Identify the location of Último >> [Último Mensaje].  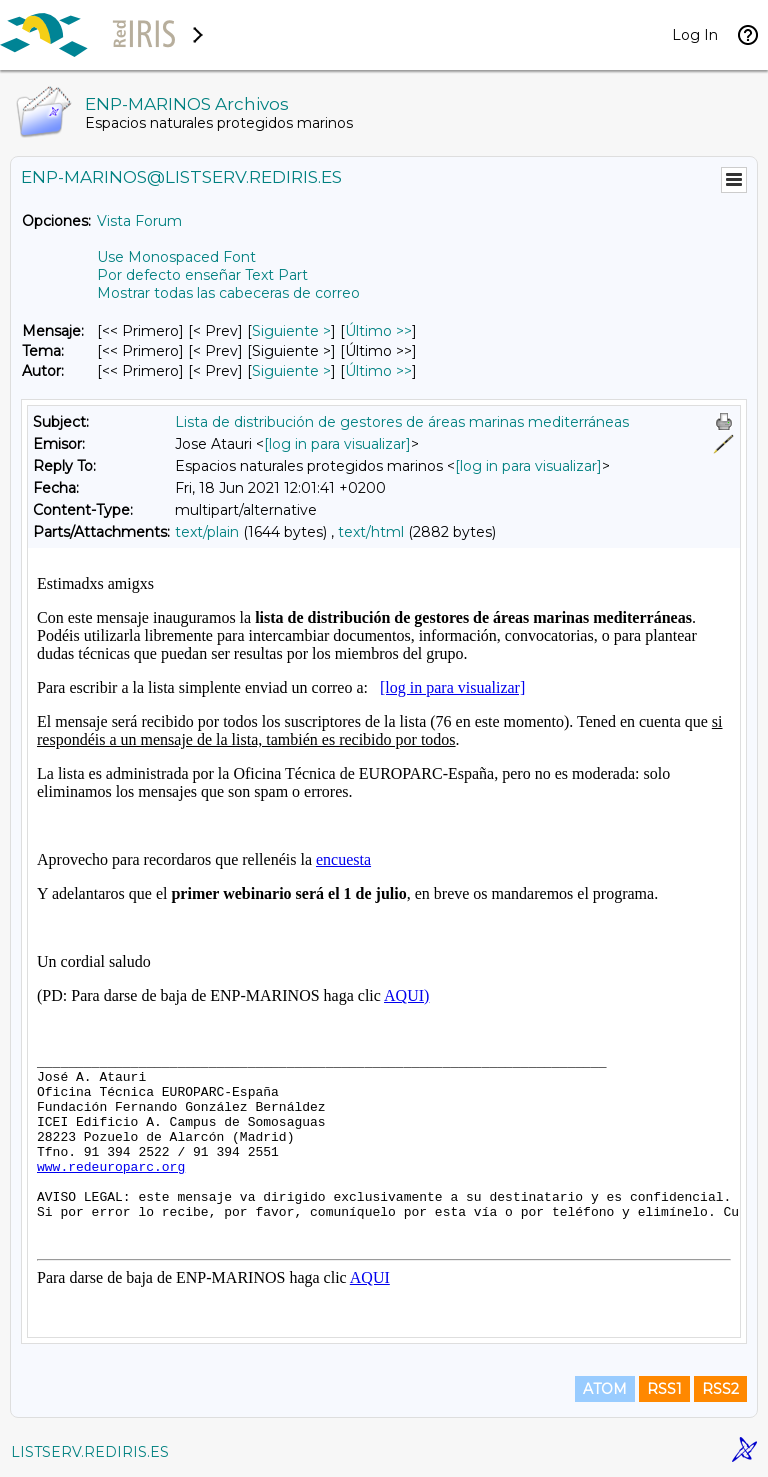
(378, 331).